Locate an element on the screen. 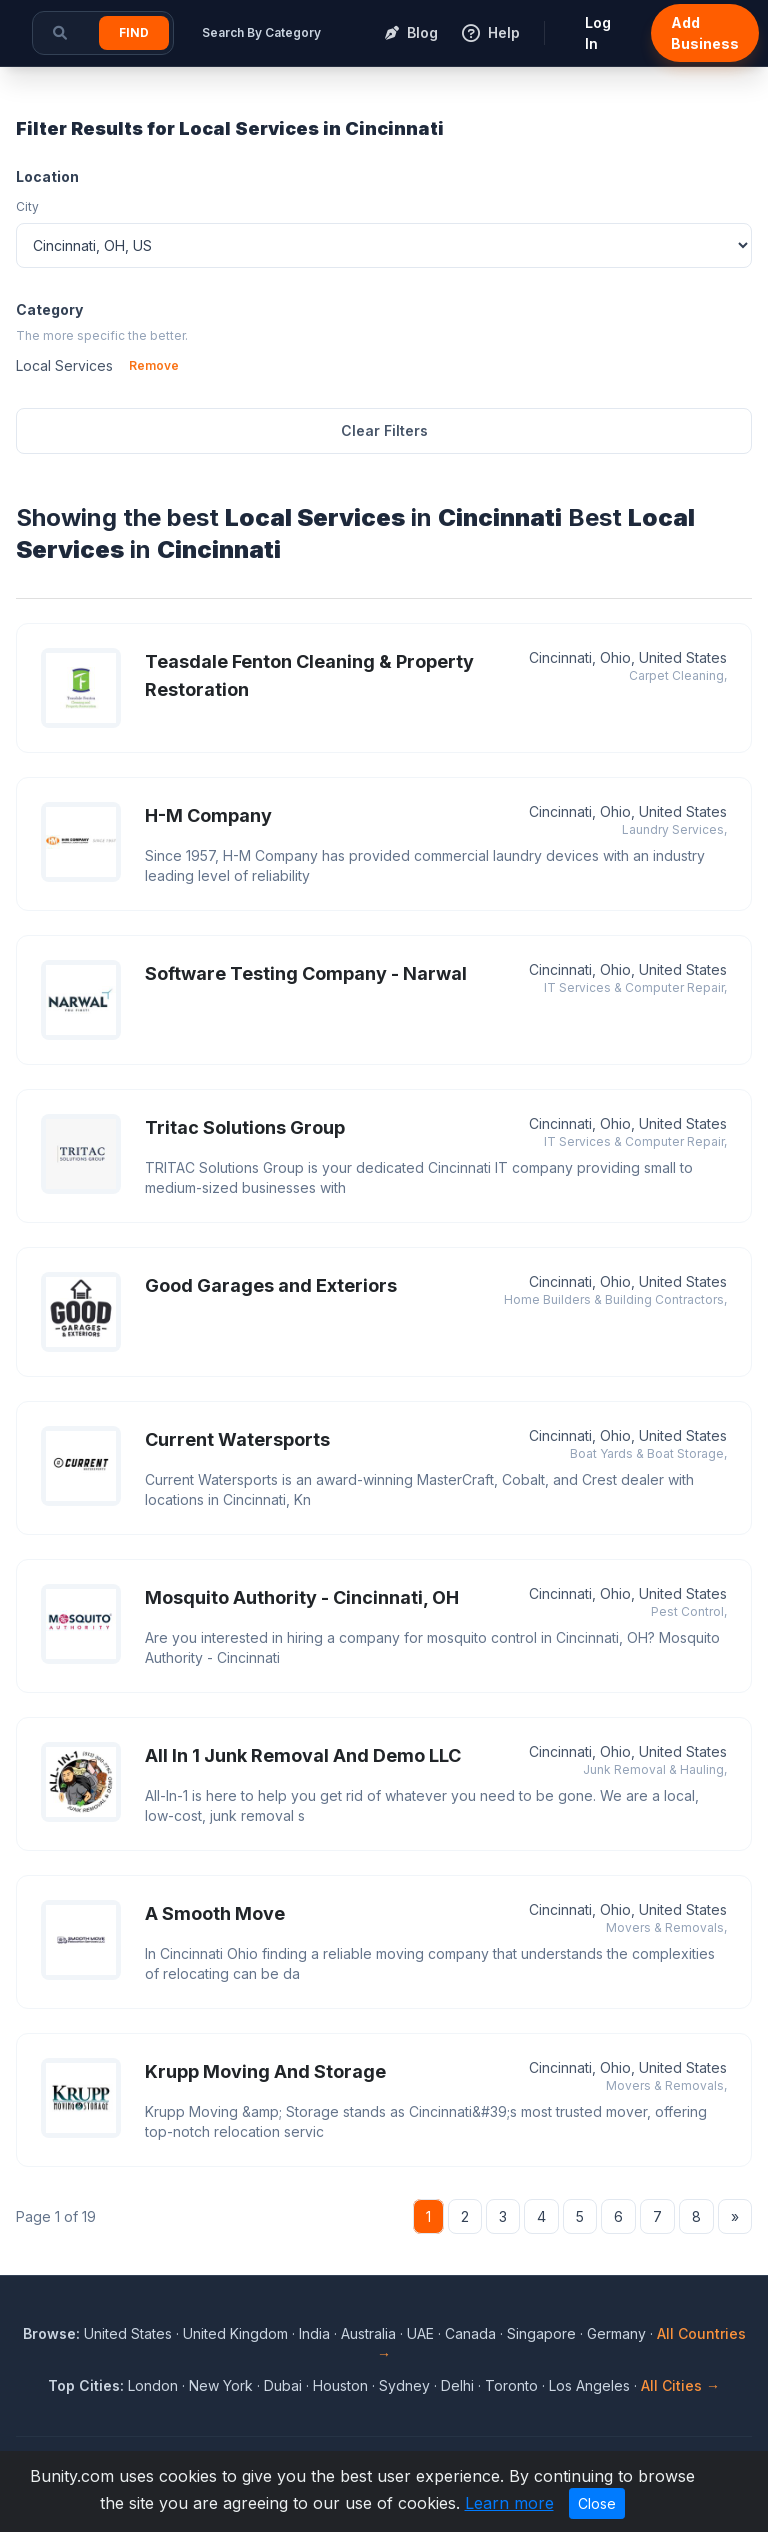 The image size is (768, 2532). Dubai is located at coordinates (283, 2385).